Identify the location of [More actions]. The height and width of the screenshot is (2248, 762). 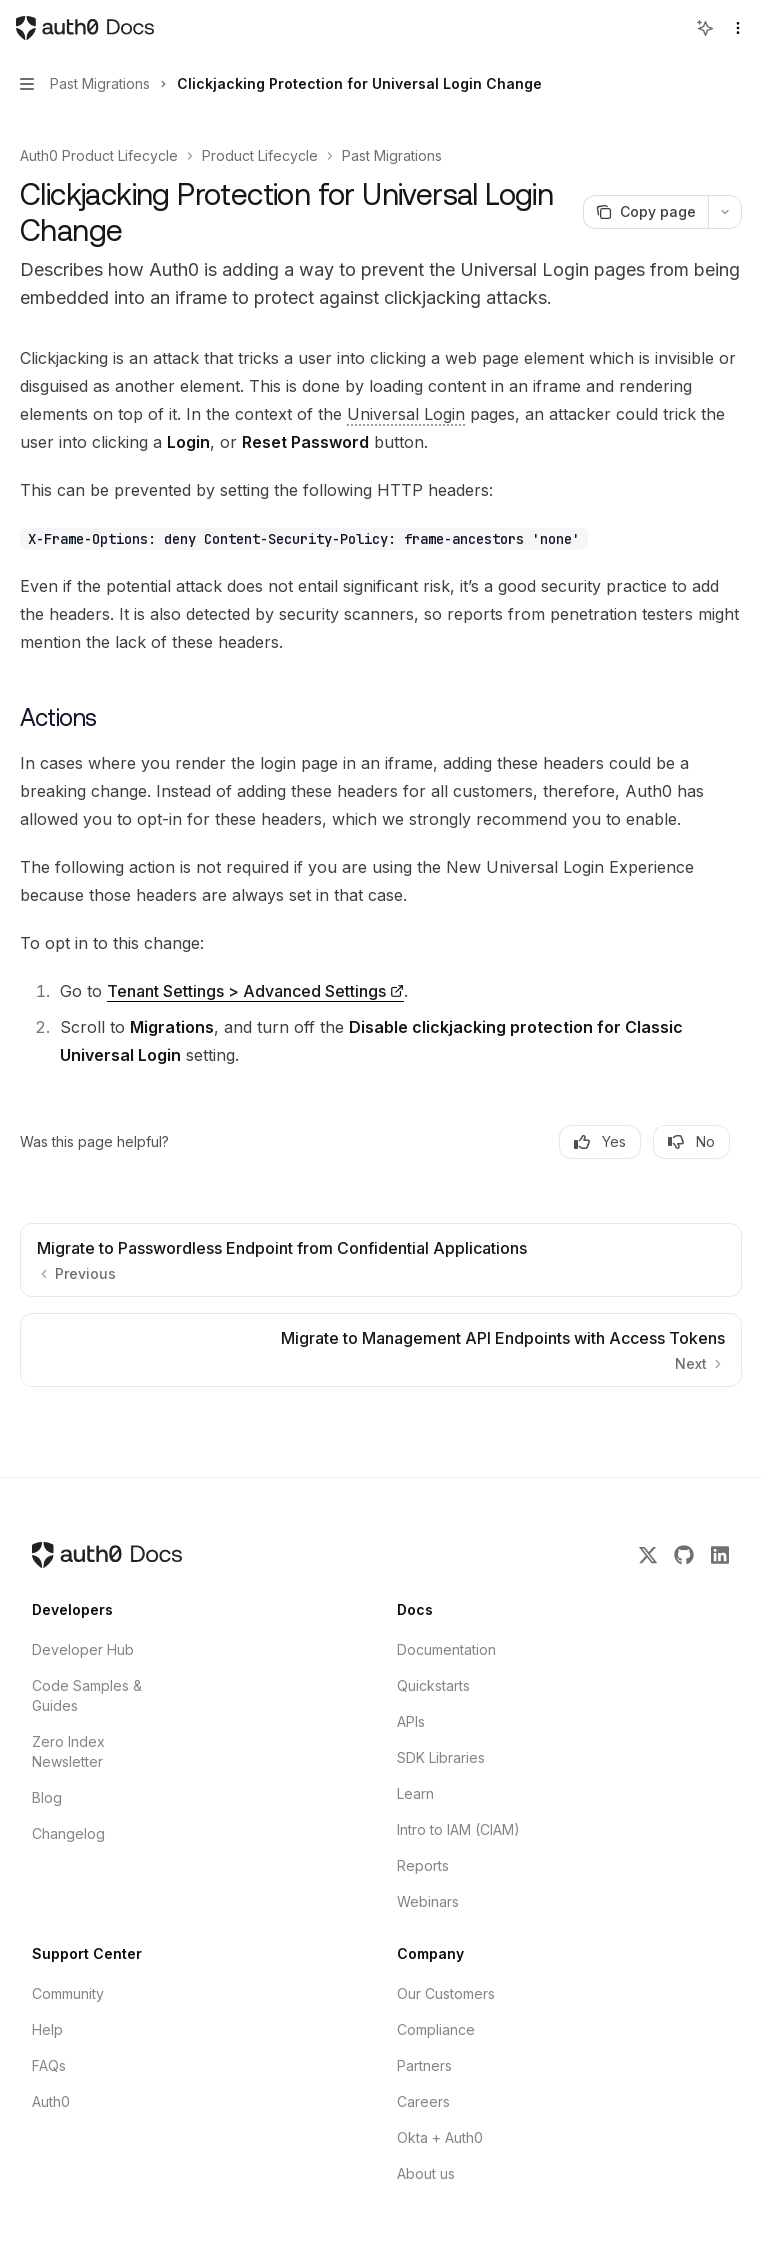
(725, 212).